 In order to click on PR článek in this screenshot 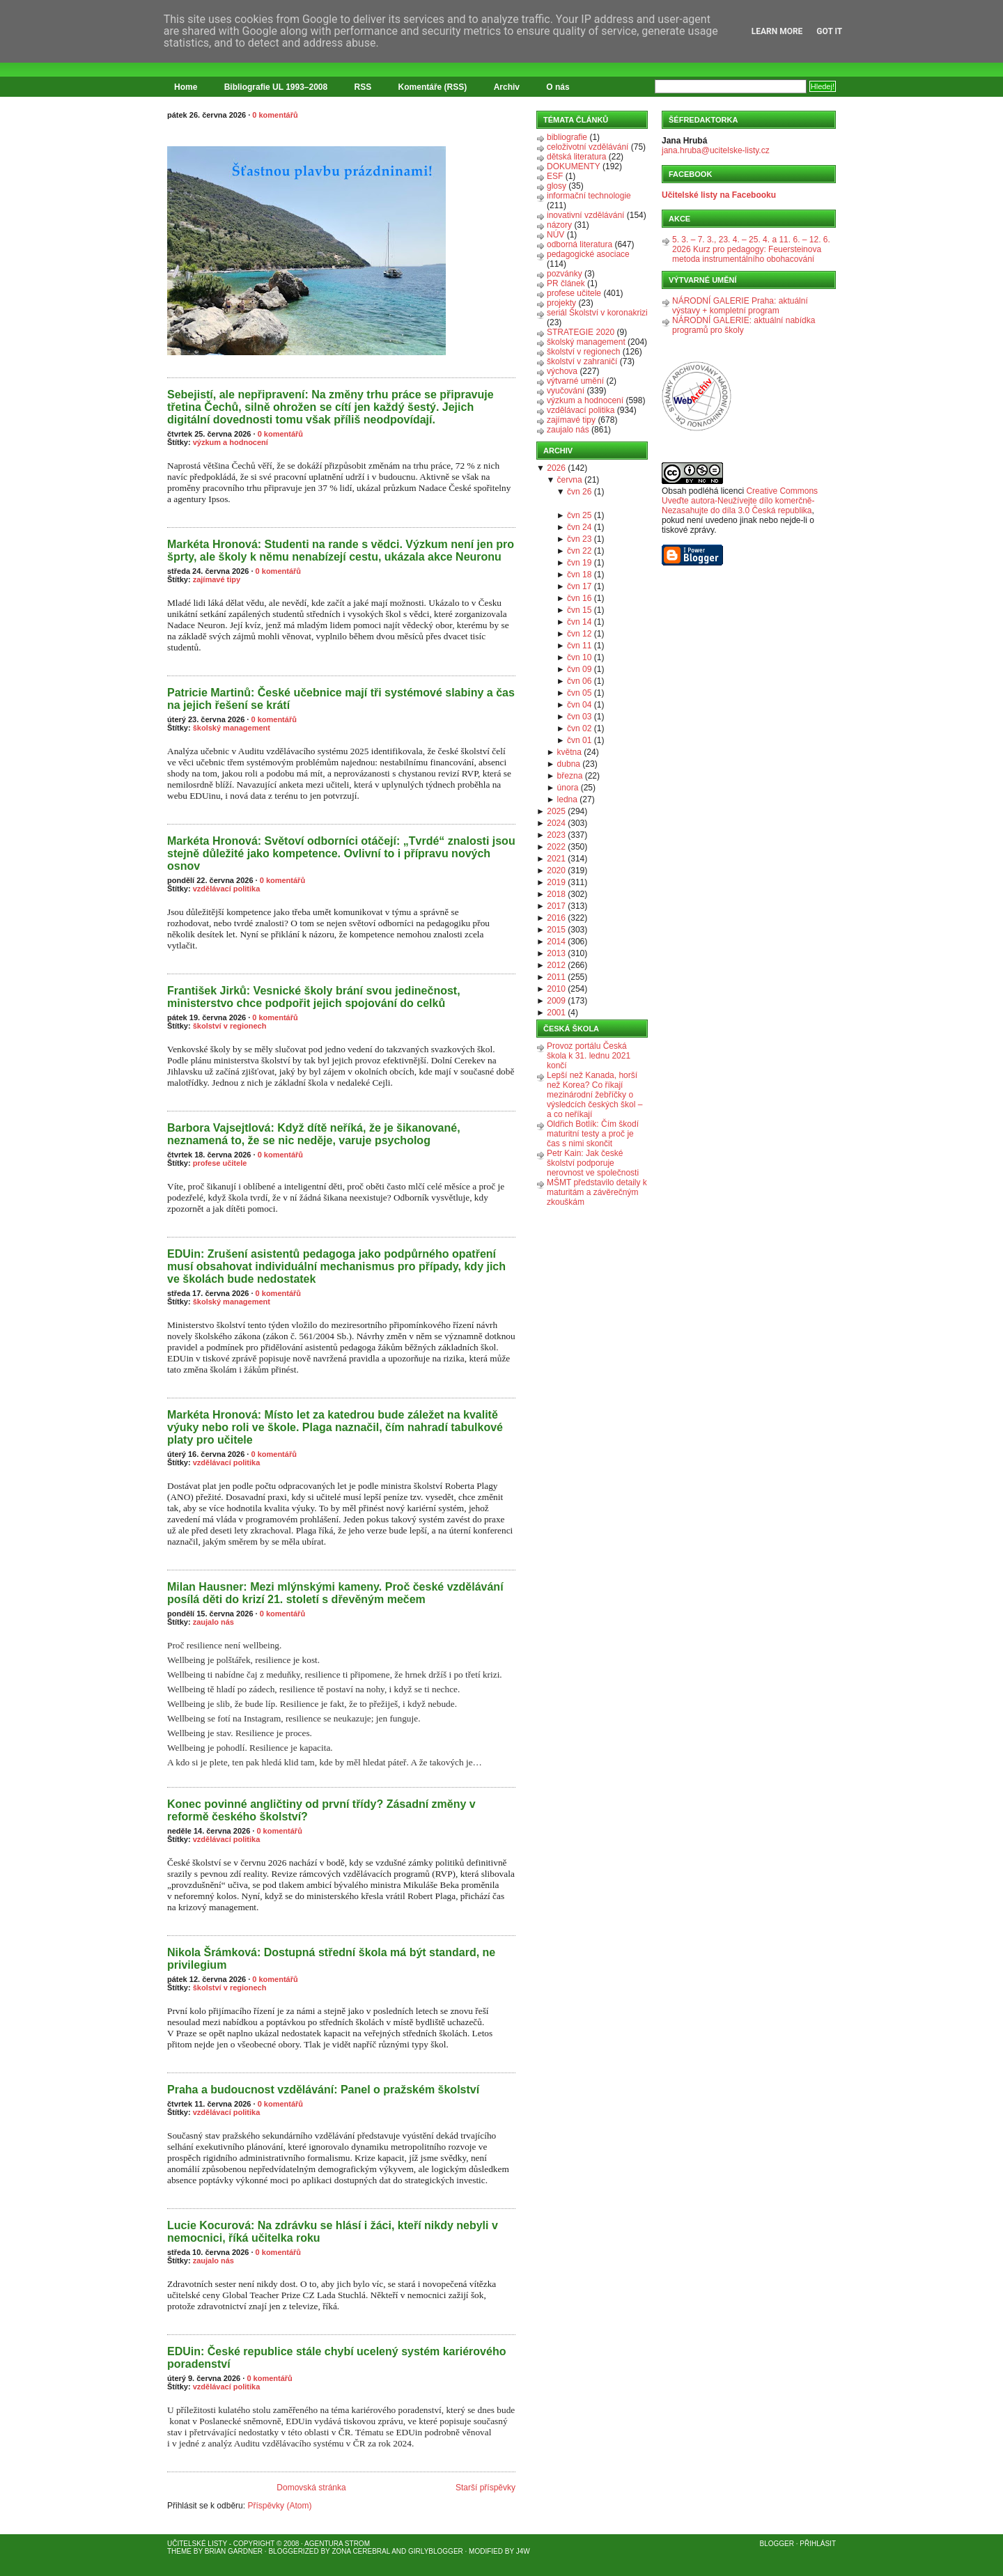, I will do `click(566, 283)`.